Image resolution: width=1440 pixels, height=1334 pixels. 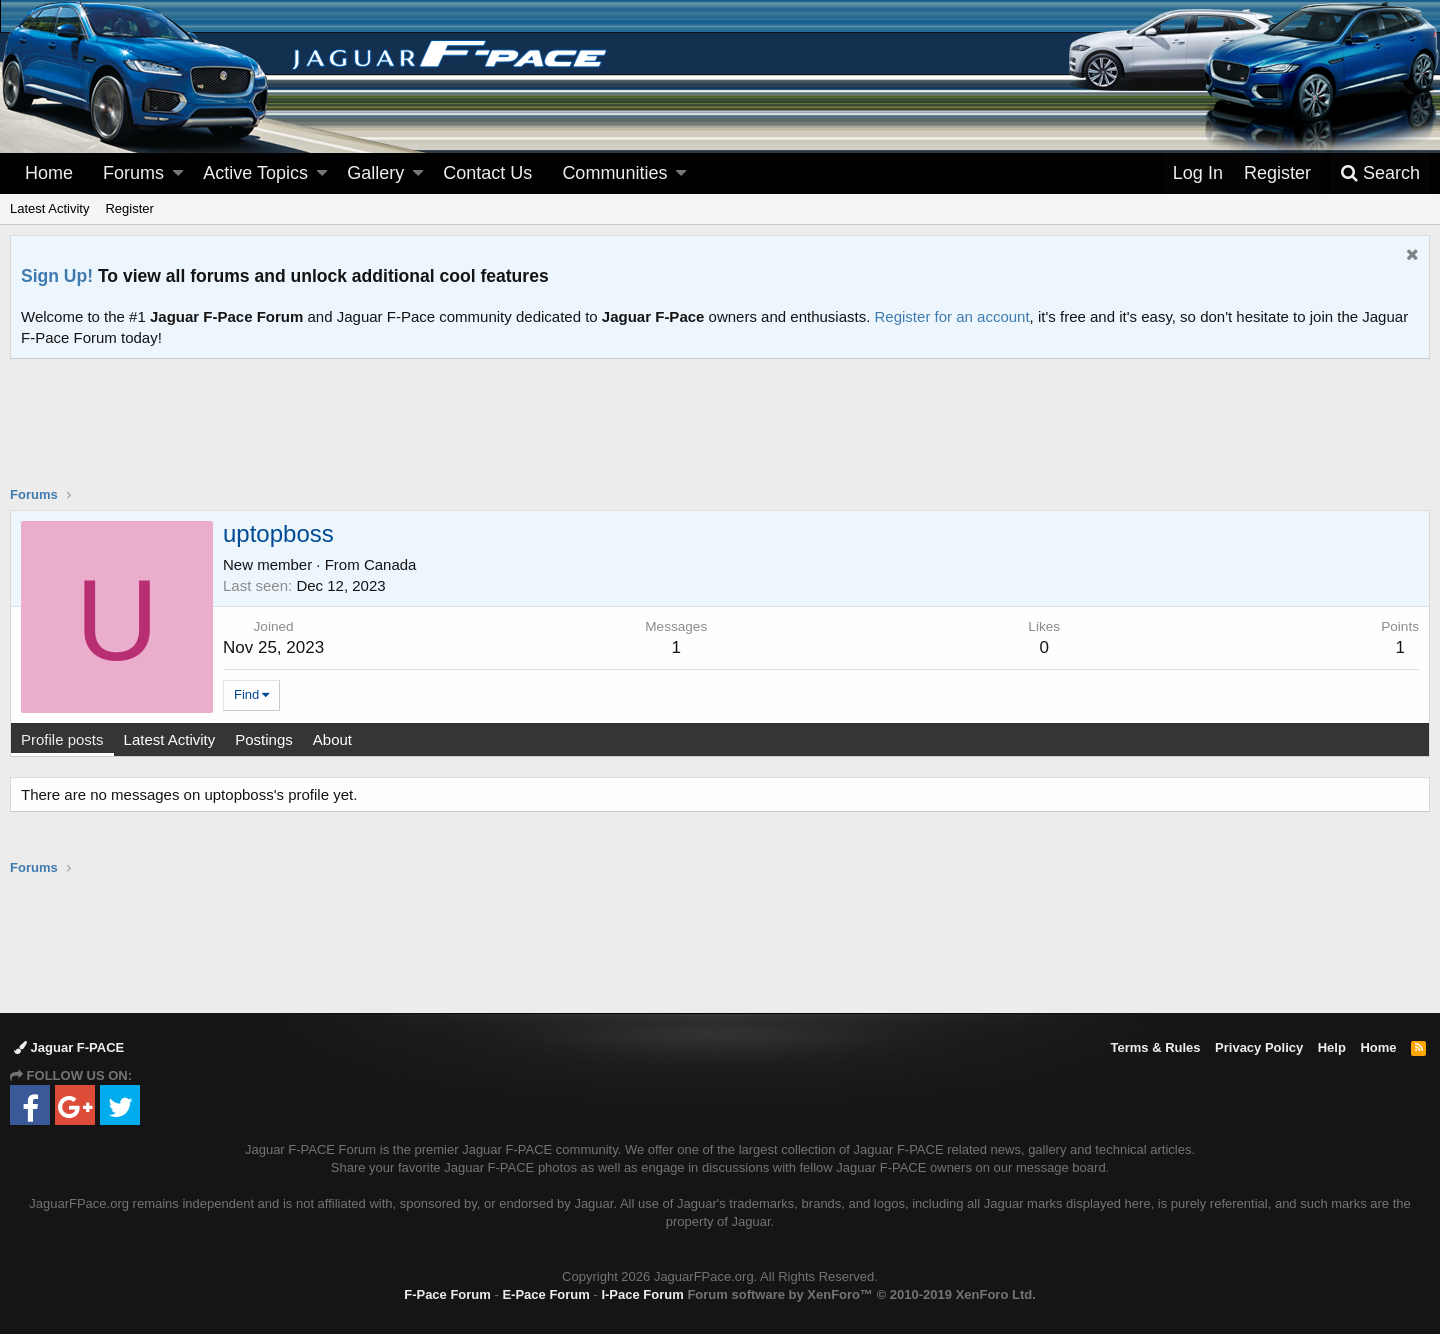 I want to click on Active Topics, so click(x=255, y=173).